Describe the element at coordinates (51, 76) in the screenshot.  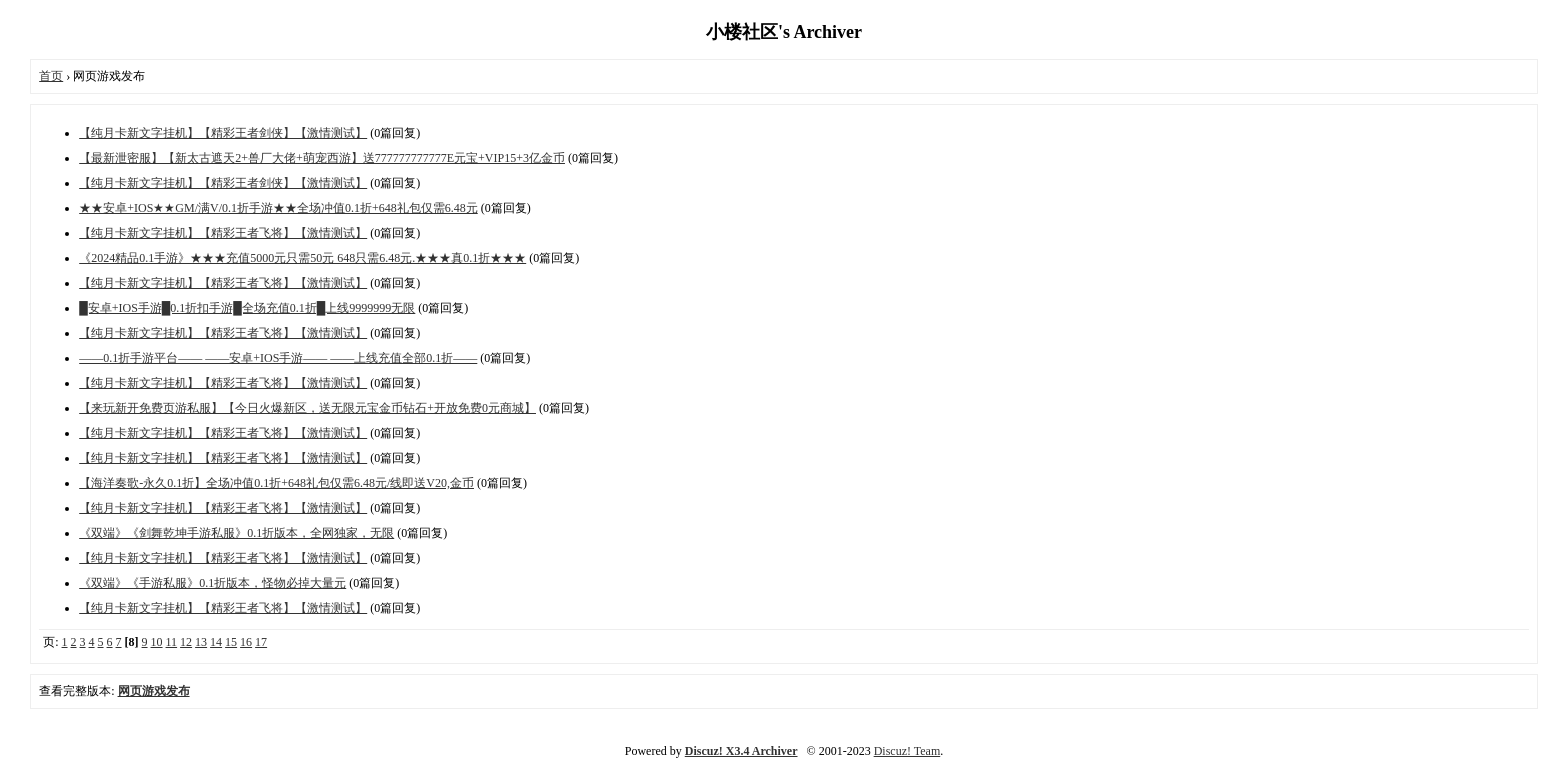
I see `首页` at that location.